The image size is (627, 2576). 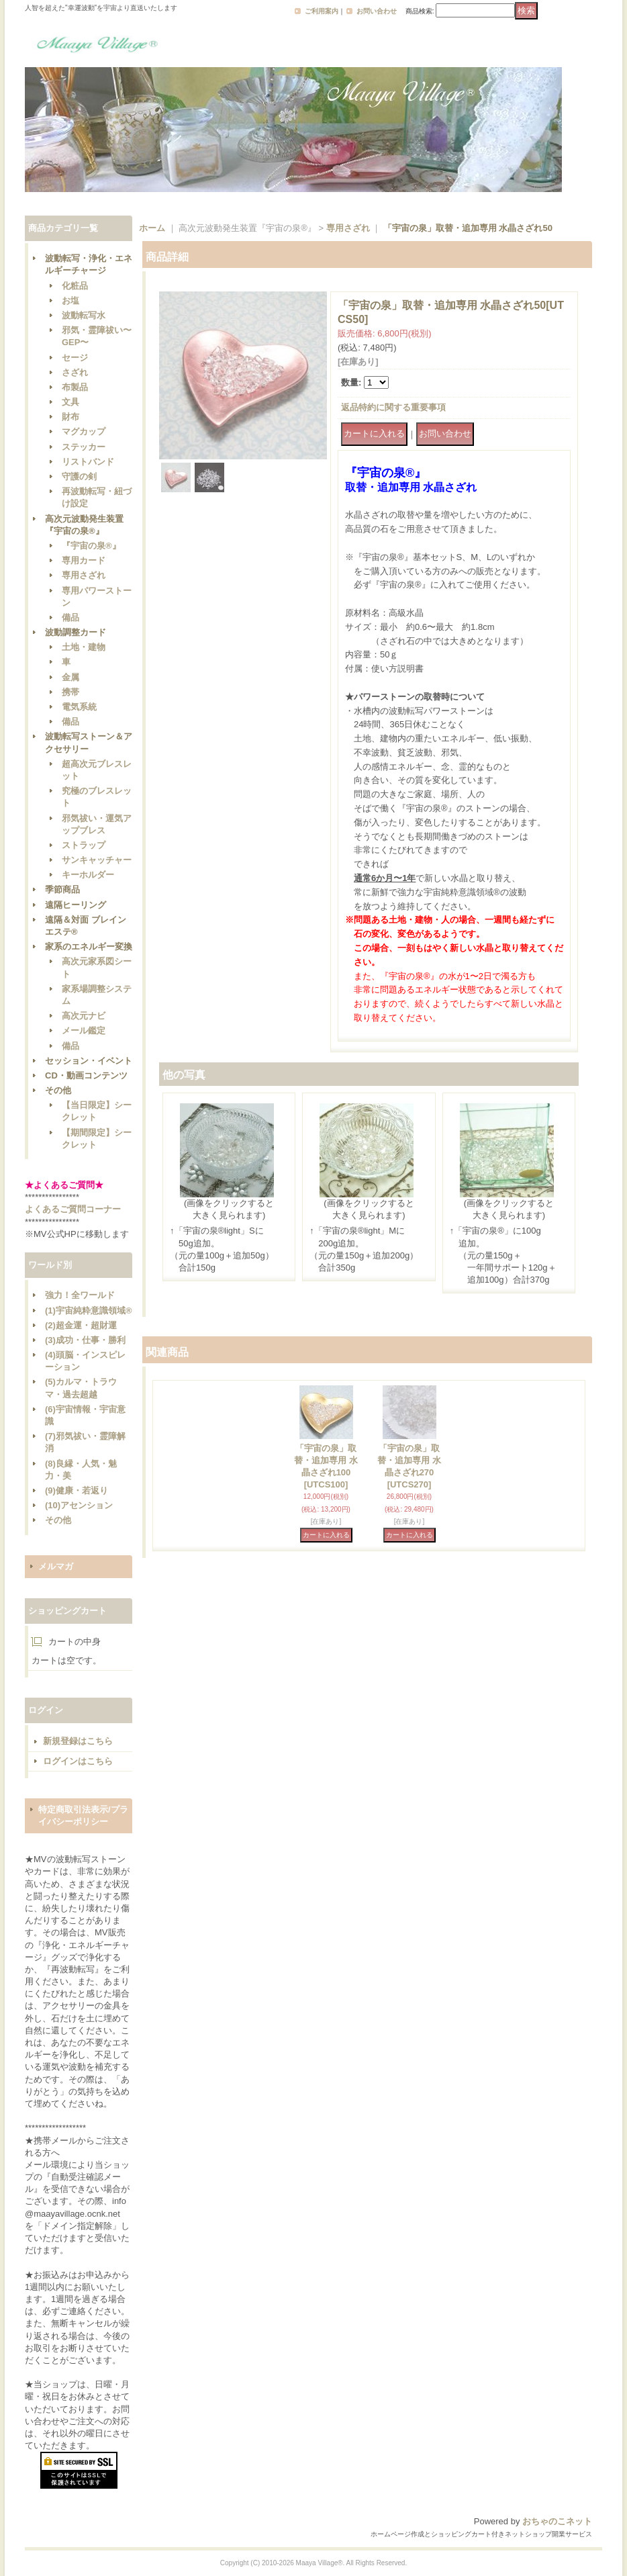 I want to click on 『宇宙の泉®』, so click(x=91, y=546).